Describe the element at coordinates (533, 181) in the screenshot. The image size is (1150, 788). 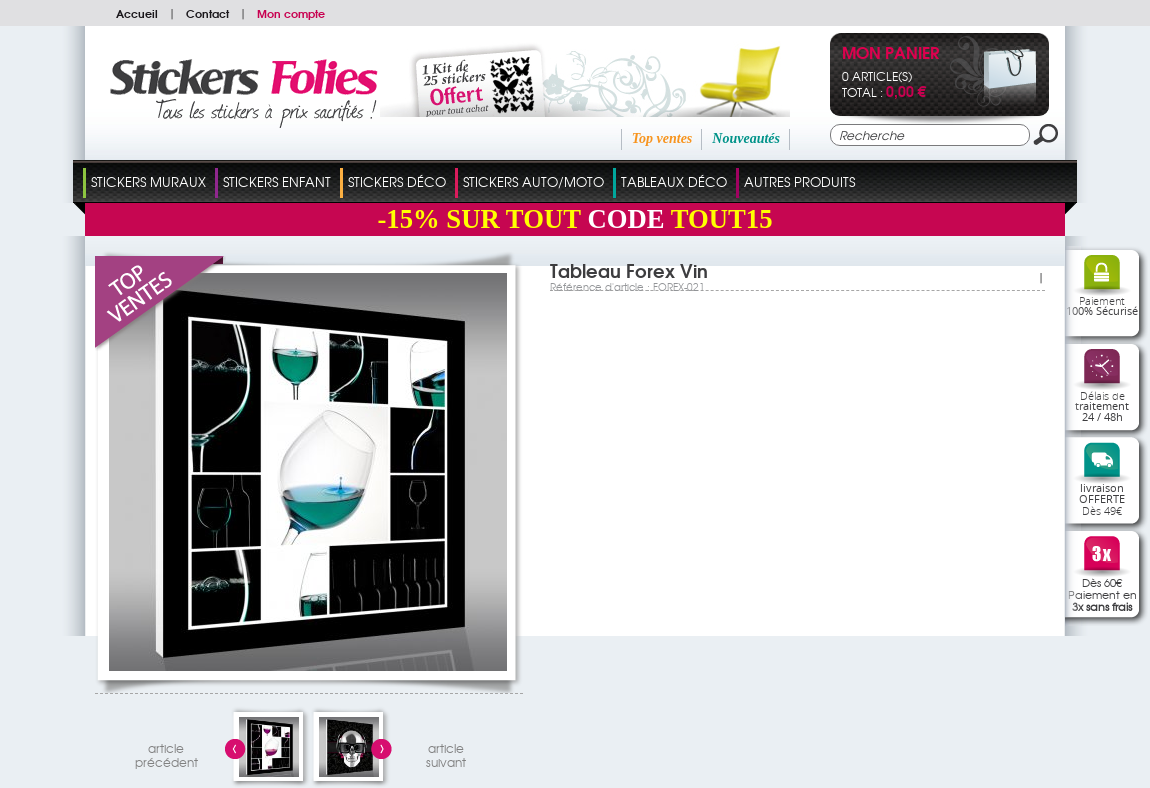
I see `Stickers Auto/Moto` at that location.